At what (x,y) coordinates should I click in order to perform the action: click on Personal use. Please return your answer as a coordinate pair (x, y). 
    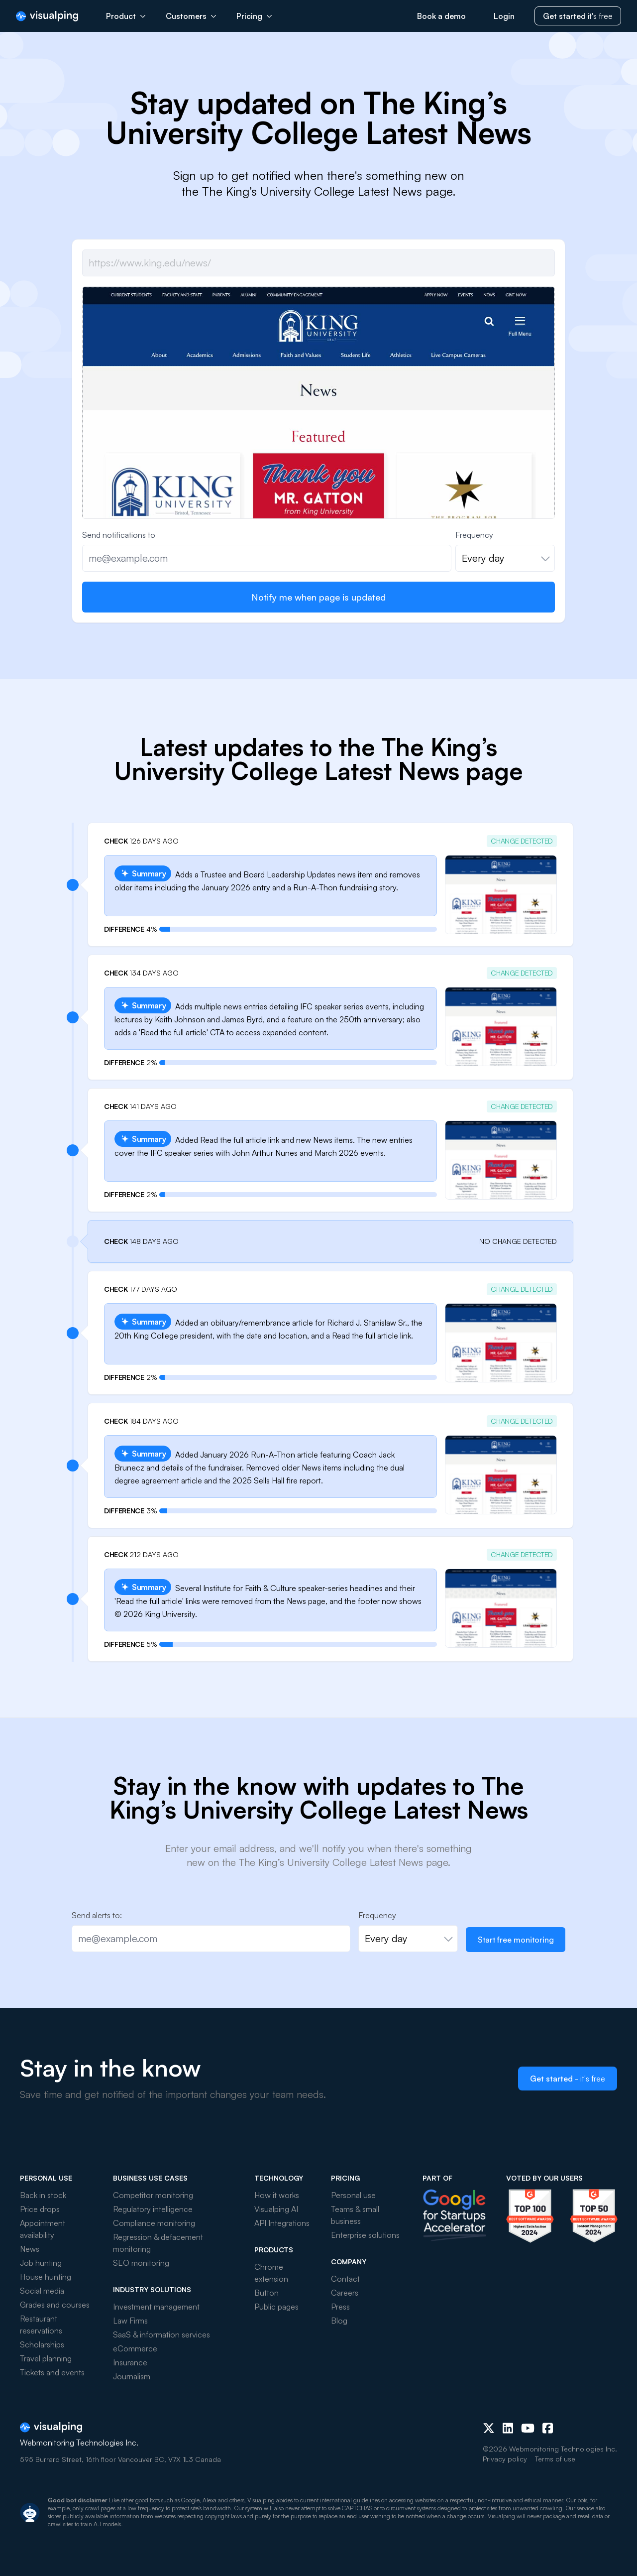
    Looking at the image, I should click on (353, 2195).